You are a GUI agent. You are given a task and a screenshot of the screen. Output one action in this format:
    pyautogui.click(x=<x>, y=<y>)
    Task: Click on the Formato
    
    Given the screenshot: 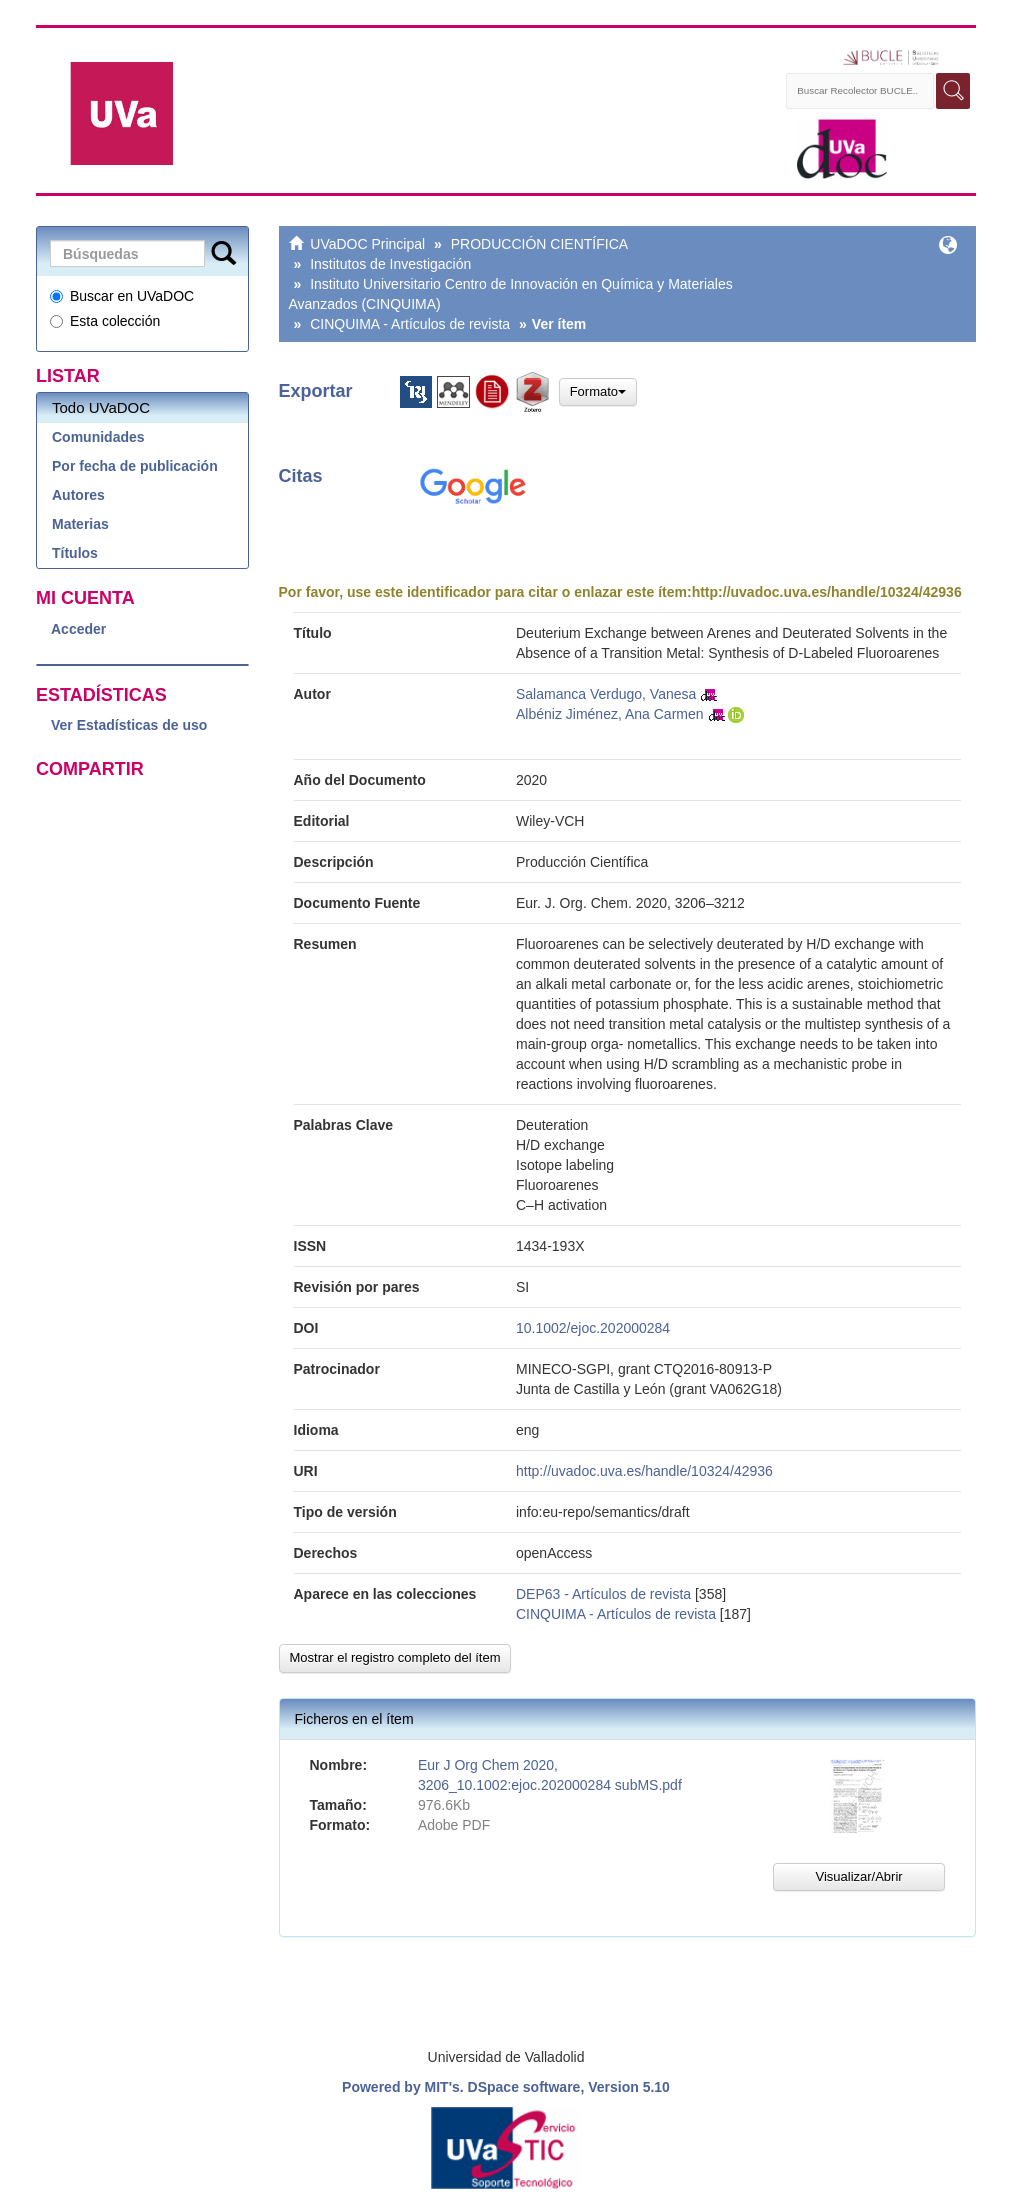 What is the action you would take?
    pyautogui.click(x=598, y=391)
    